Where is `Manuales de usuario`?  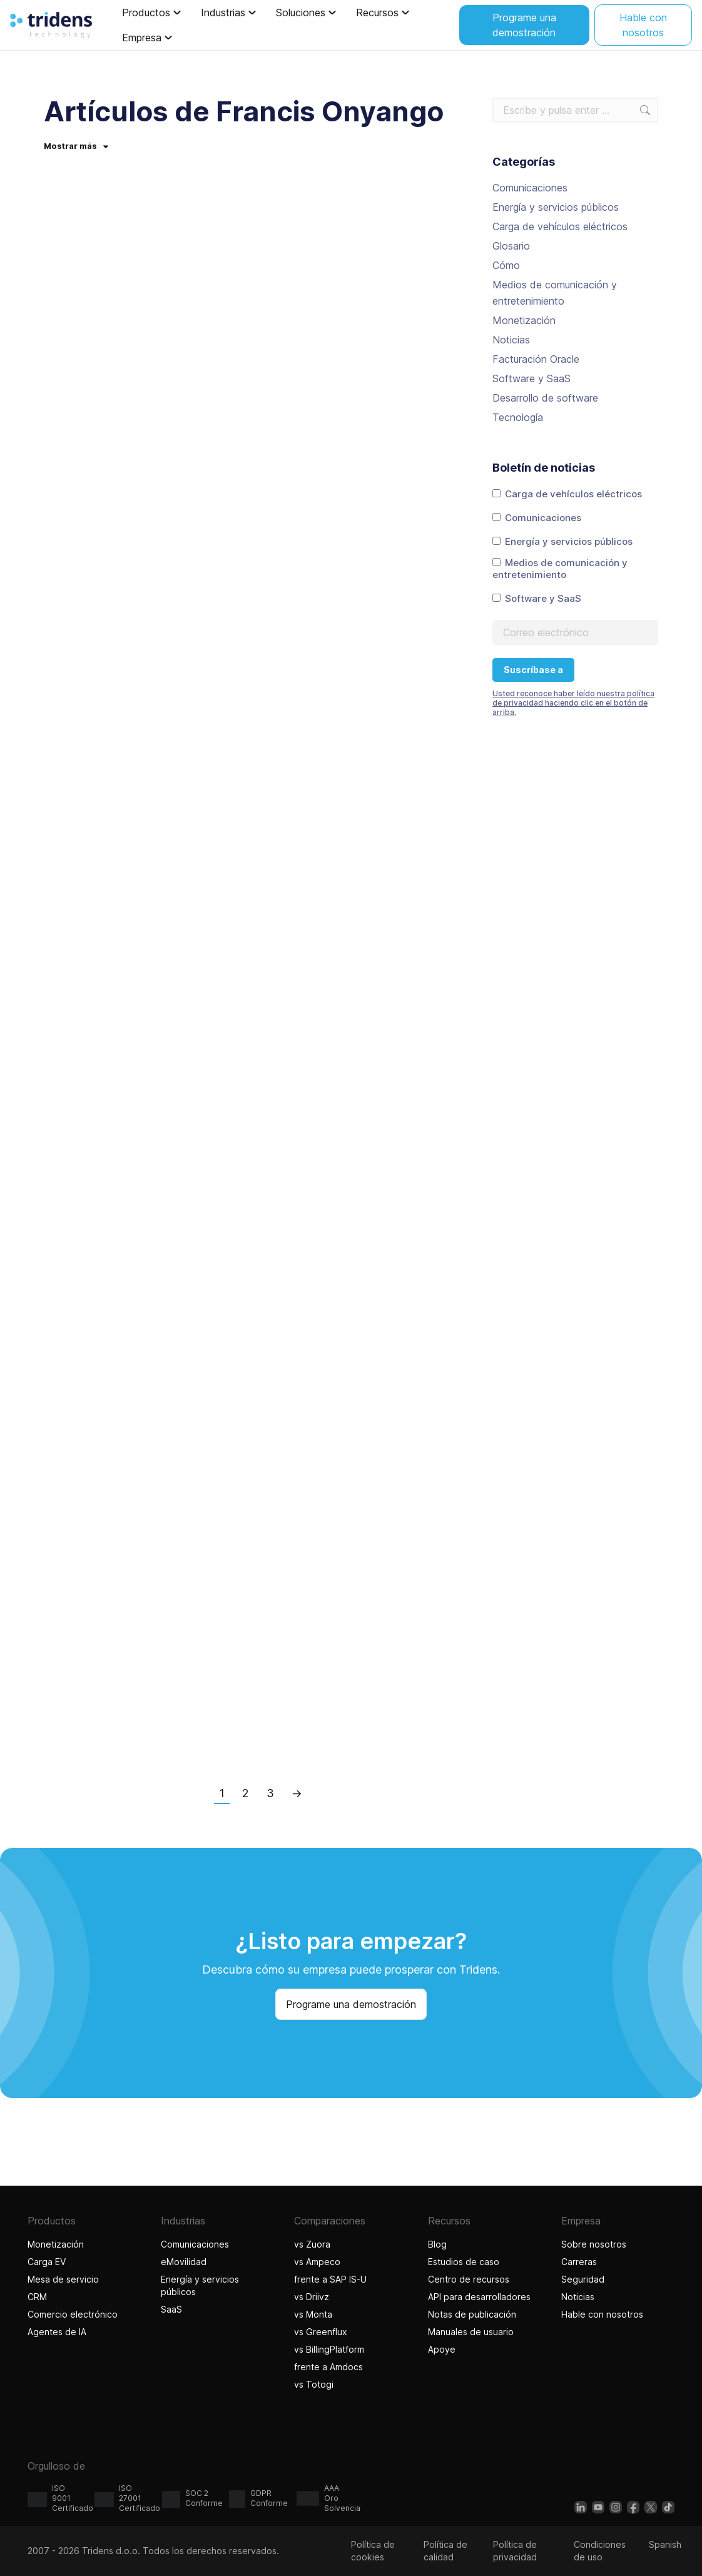
Manuales de usuario is located at coordinates (471, 2331).